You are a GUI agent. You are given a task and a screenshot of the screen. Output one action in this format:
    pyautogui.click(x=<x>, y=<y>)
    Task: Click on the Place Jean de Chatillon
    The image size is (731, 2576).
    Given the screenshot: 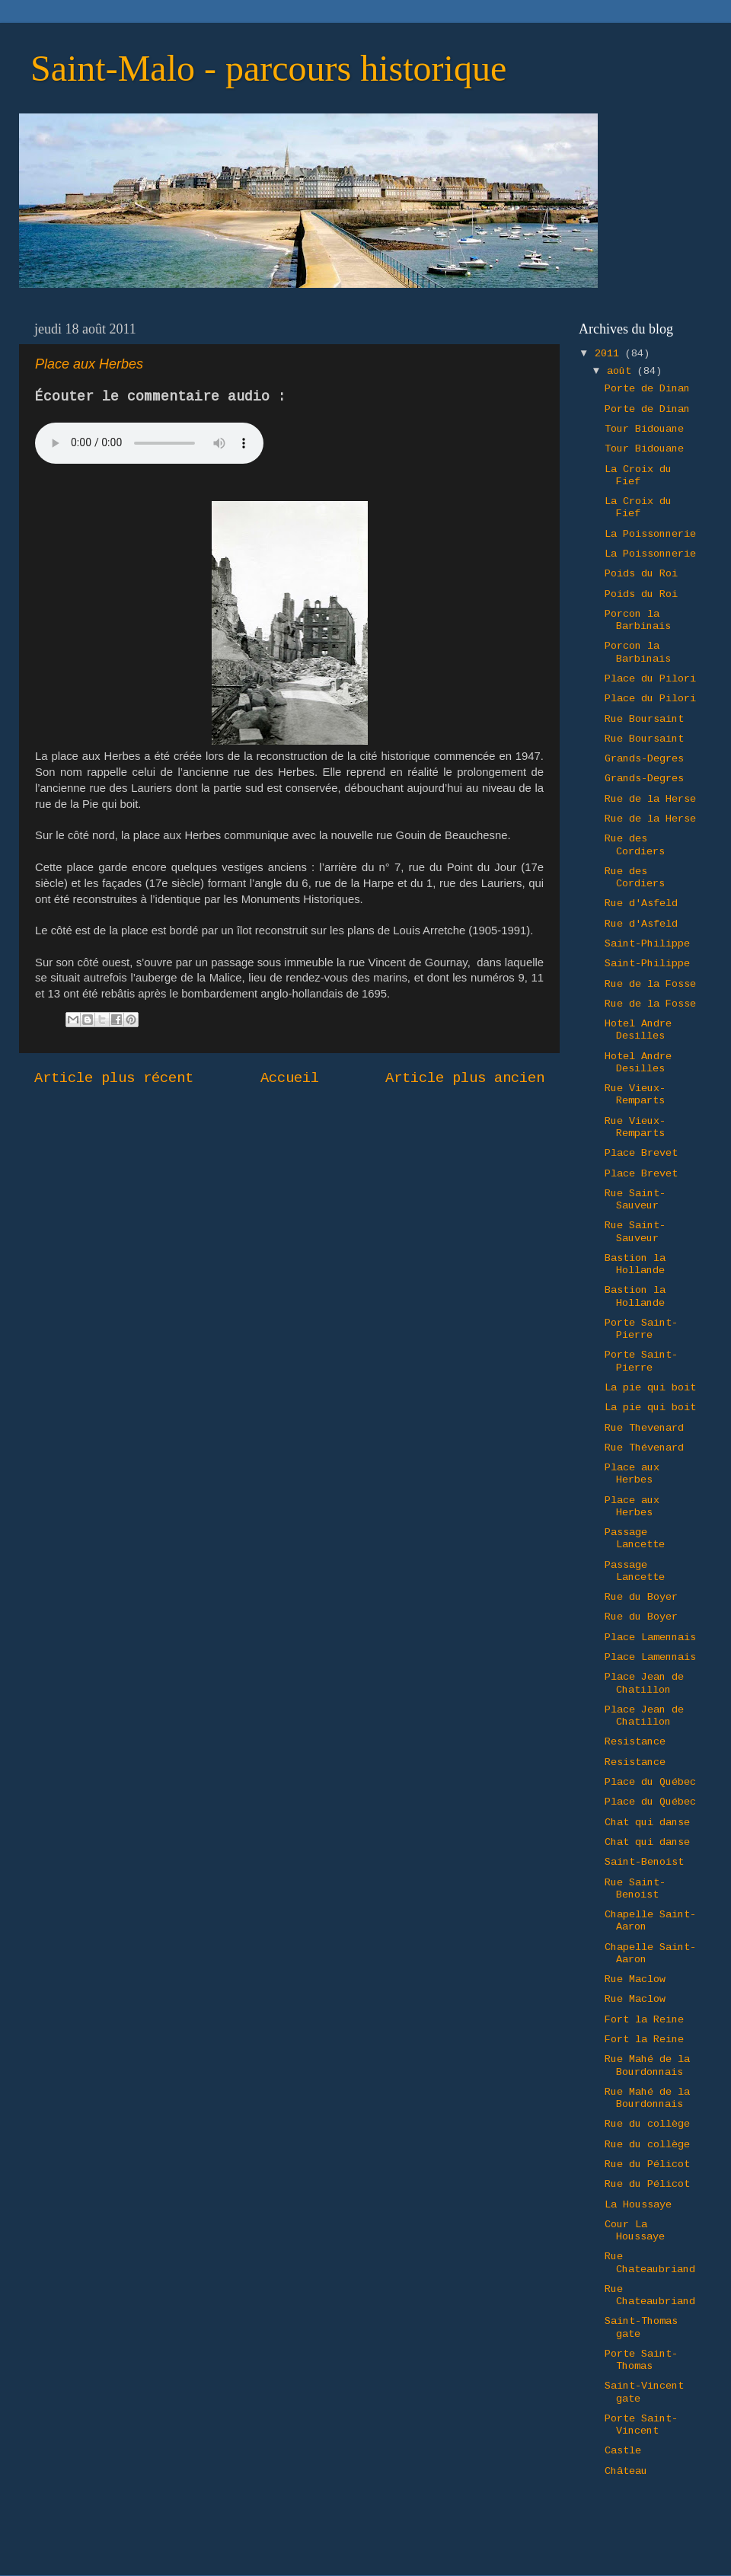 What is the action you would take?
    pyautogui.click(x=644, y=1683)
    